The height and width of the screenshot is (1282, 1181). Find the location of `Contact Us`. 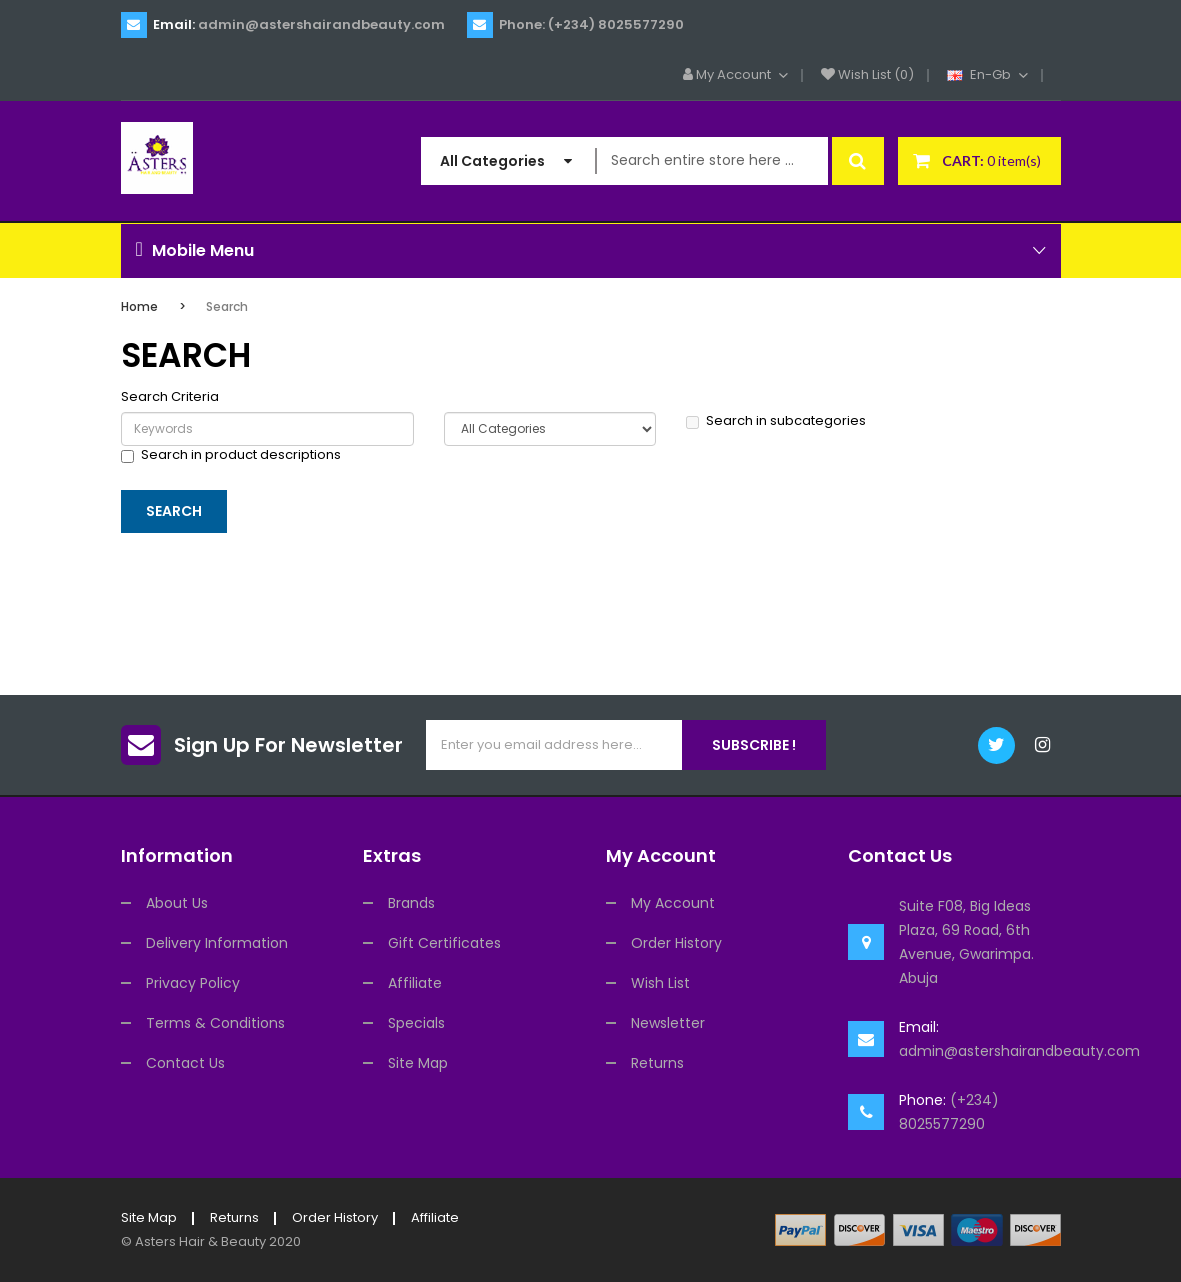

Contact Us is located at coordinates (185, 1063).